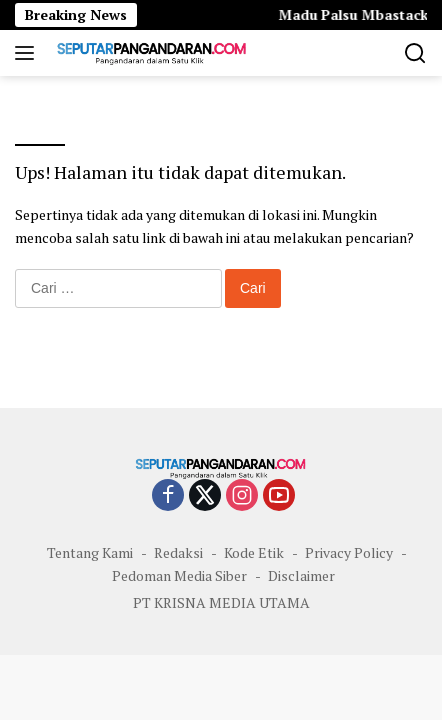  What do you see at coordinates (178, 552) in the screenshot?
I see `Redaksi` at bounding box center [178, 552].